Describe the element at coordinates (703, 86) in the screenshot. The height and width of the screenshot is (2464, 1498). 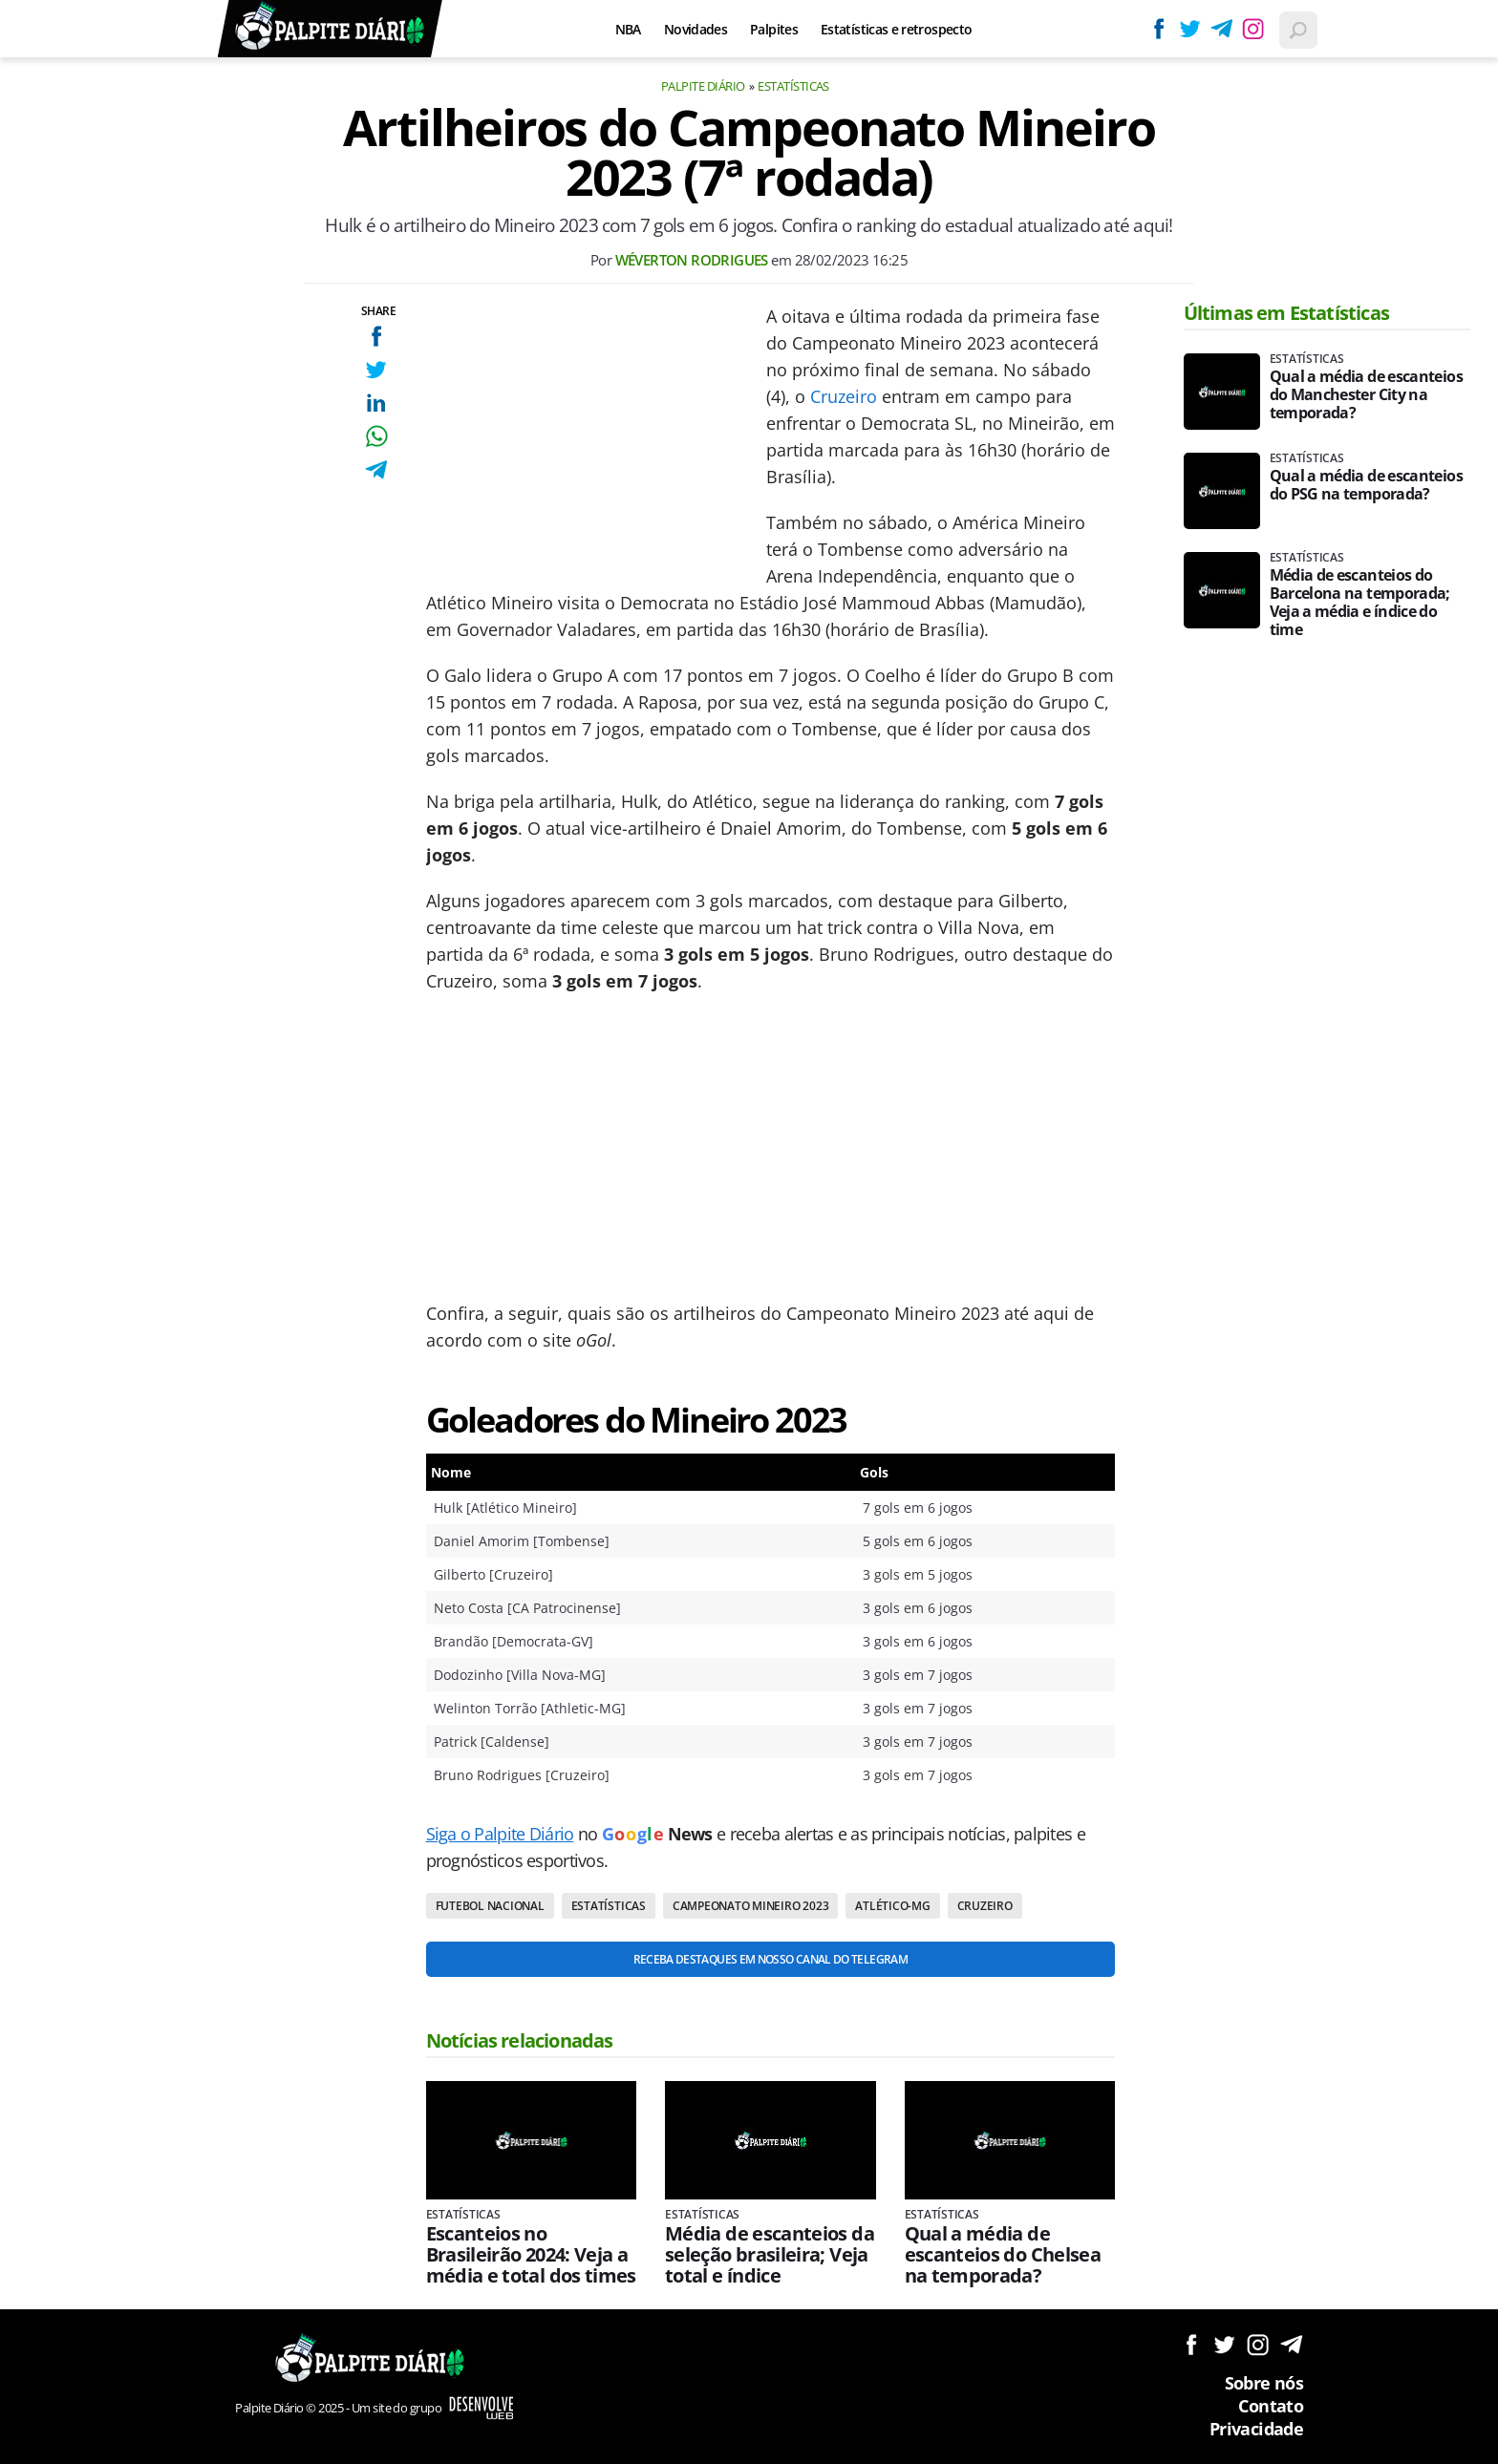
I see `Palpite Diário` at that location.